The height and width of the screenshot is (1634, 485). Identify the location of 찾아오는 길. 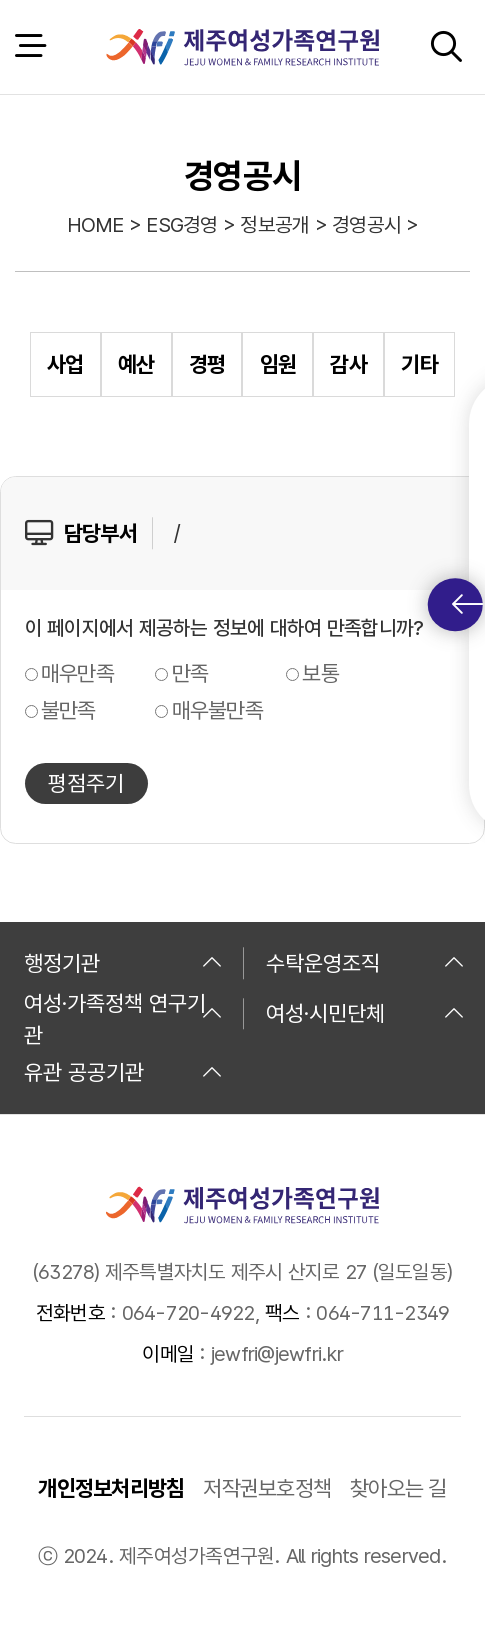
(398, 1488).